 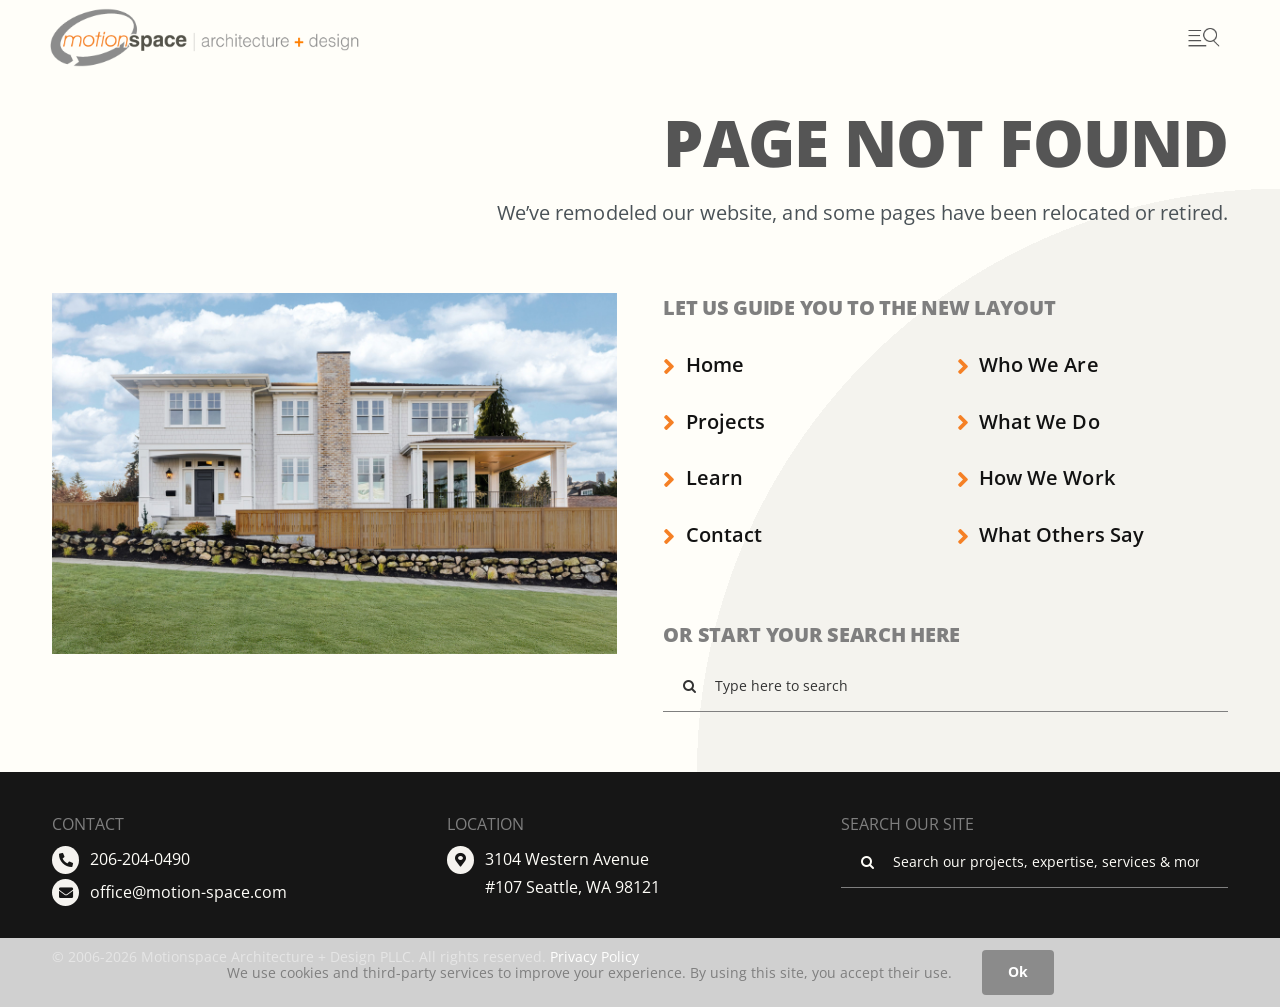 What do you see at coordinates (1036, 477) in the screenshot?
I see `How We Work` at bounding box center [1036, 477].